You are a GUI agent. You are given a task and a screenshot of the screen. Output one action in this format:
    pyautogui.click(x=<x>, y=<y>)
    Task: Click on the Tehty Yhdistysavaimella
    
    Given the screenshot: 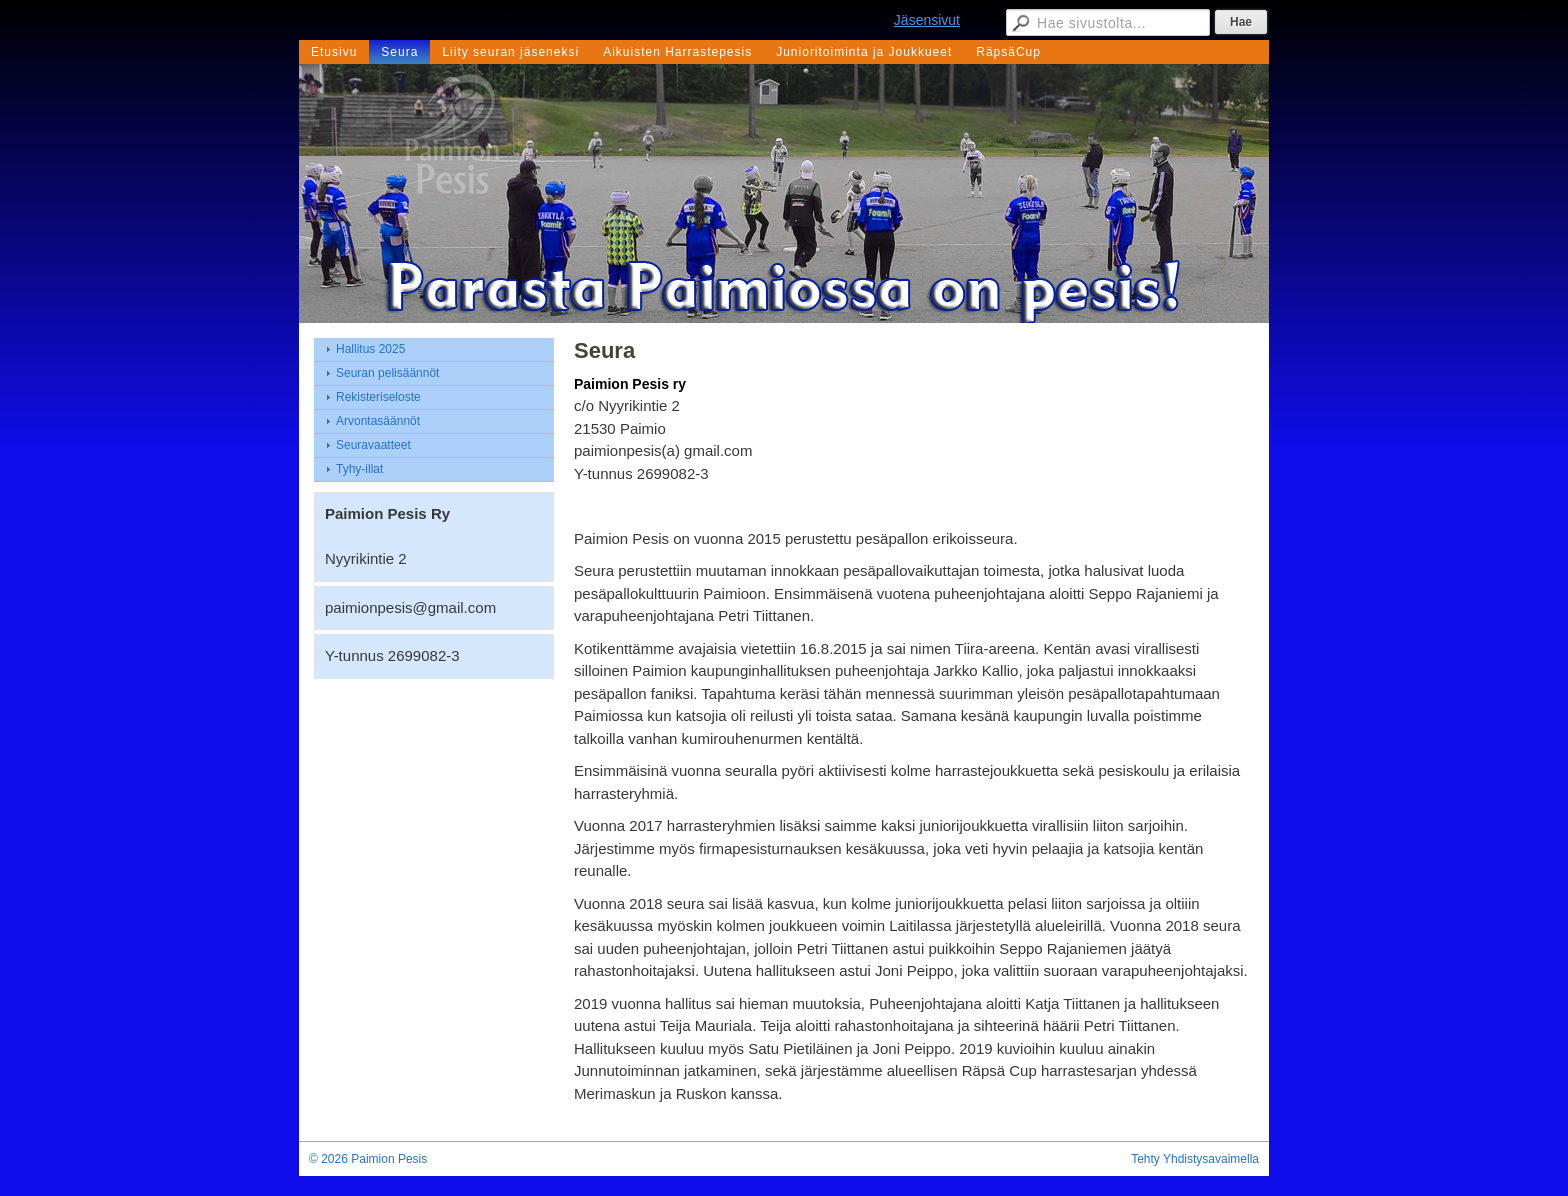 What is the action you would take?
    pyautogui.click(x=1195, y=1159)
    